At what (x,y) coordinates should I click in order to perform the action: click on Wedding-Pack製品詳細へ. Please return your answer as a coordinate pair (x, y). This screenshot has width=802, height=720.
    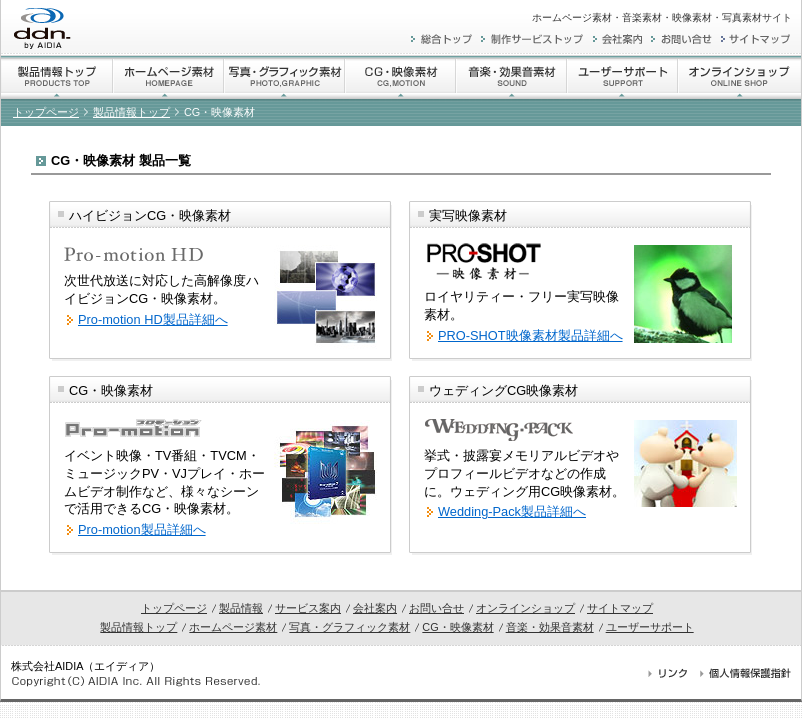
    Looking at the image, I should click on (512, 511).